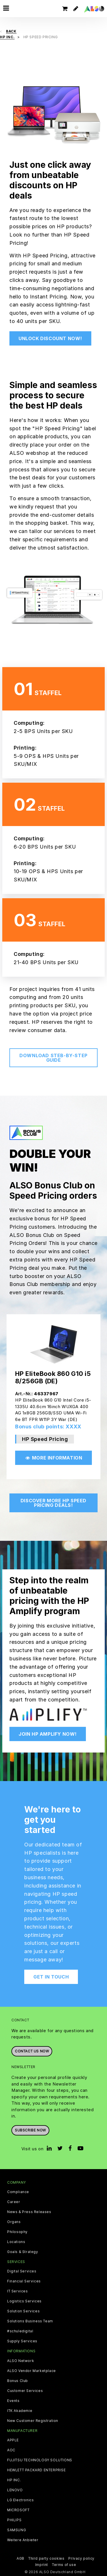 This screenshot has height=2576, width=107. What do you see at coordinates (39, 2460) in the screenshot?
I see `FUJITSU TECHNOLOGY SOLUTIONS` at bounding box center [39, 2460].